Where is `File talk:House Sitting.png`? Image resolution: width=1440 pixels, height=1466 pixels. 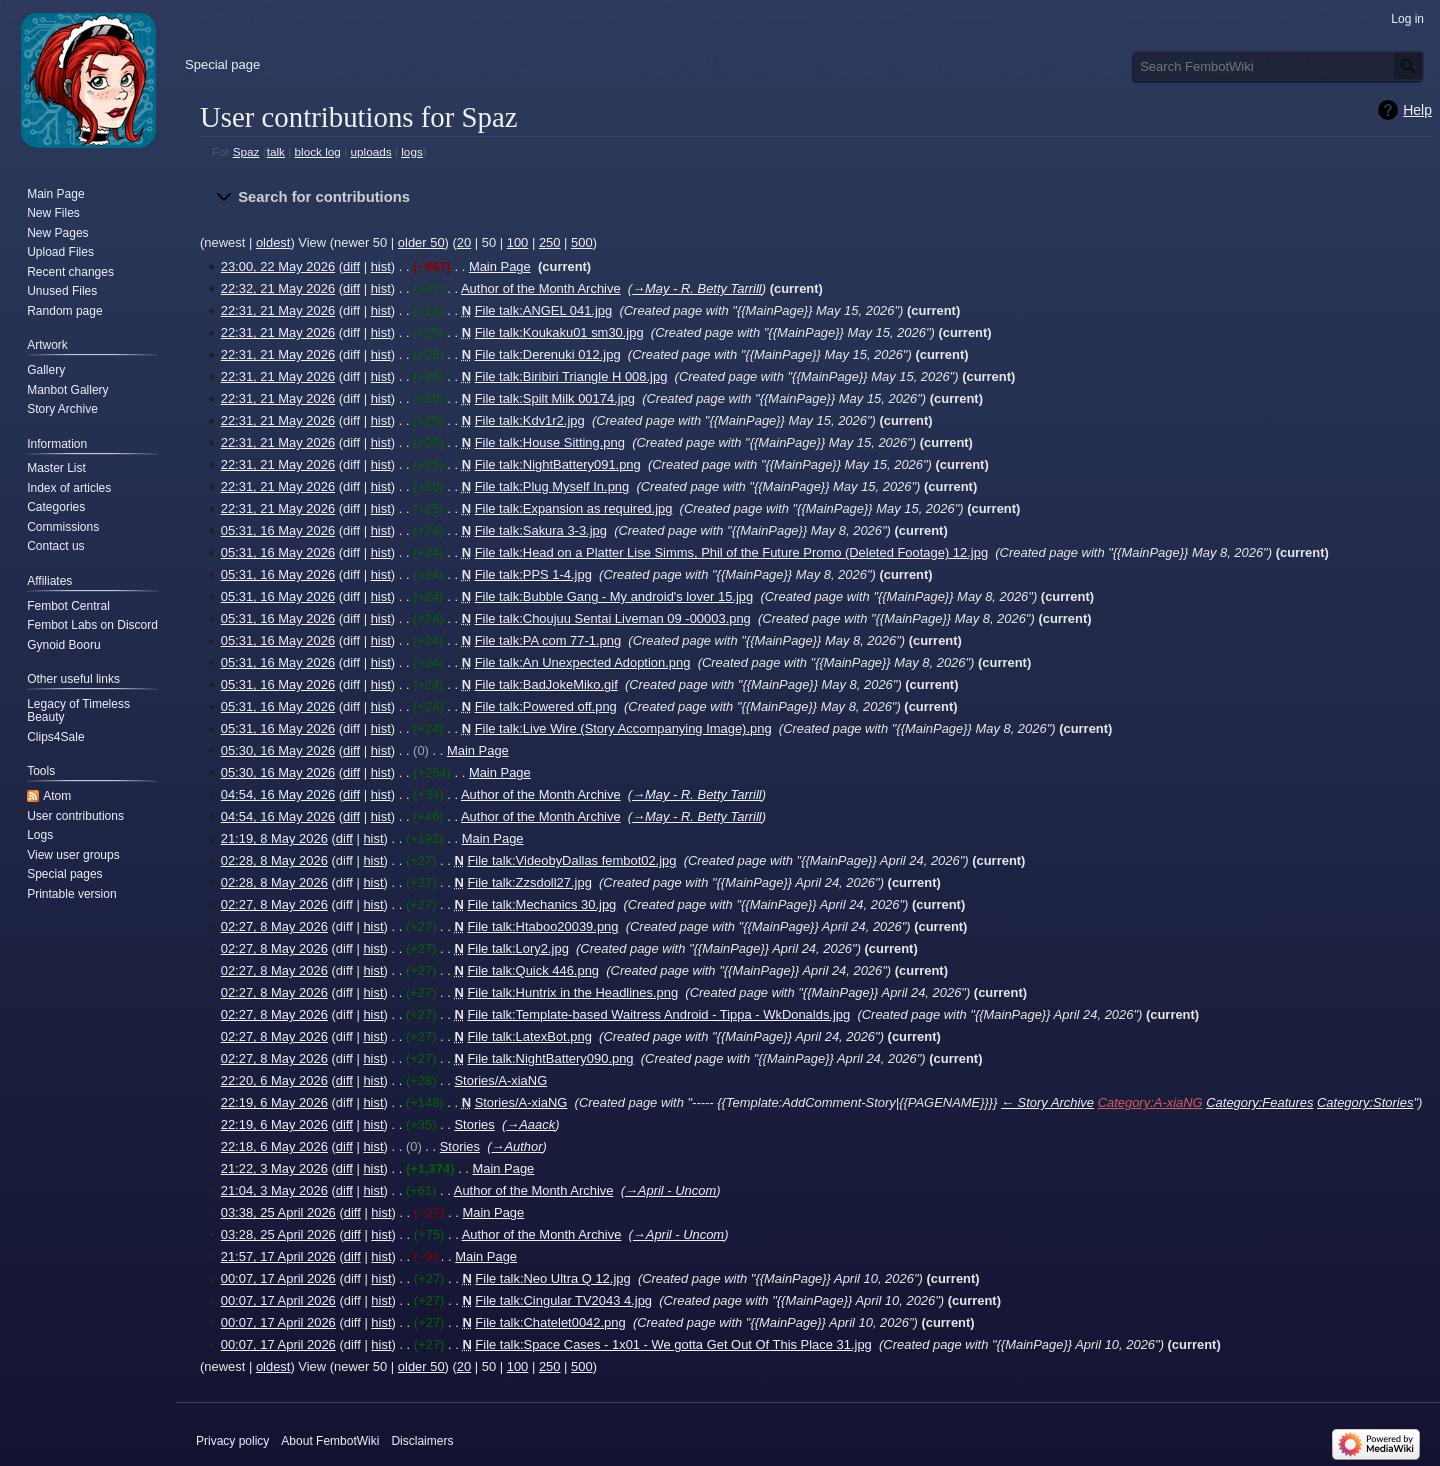 File talk:House Sitting.png is located at coordinates (550, 442).